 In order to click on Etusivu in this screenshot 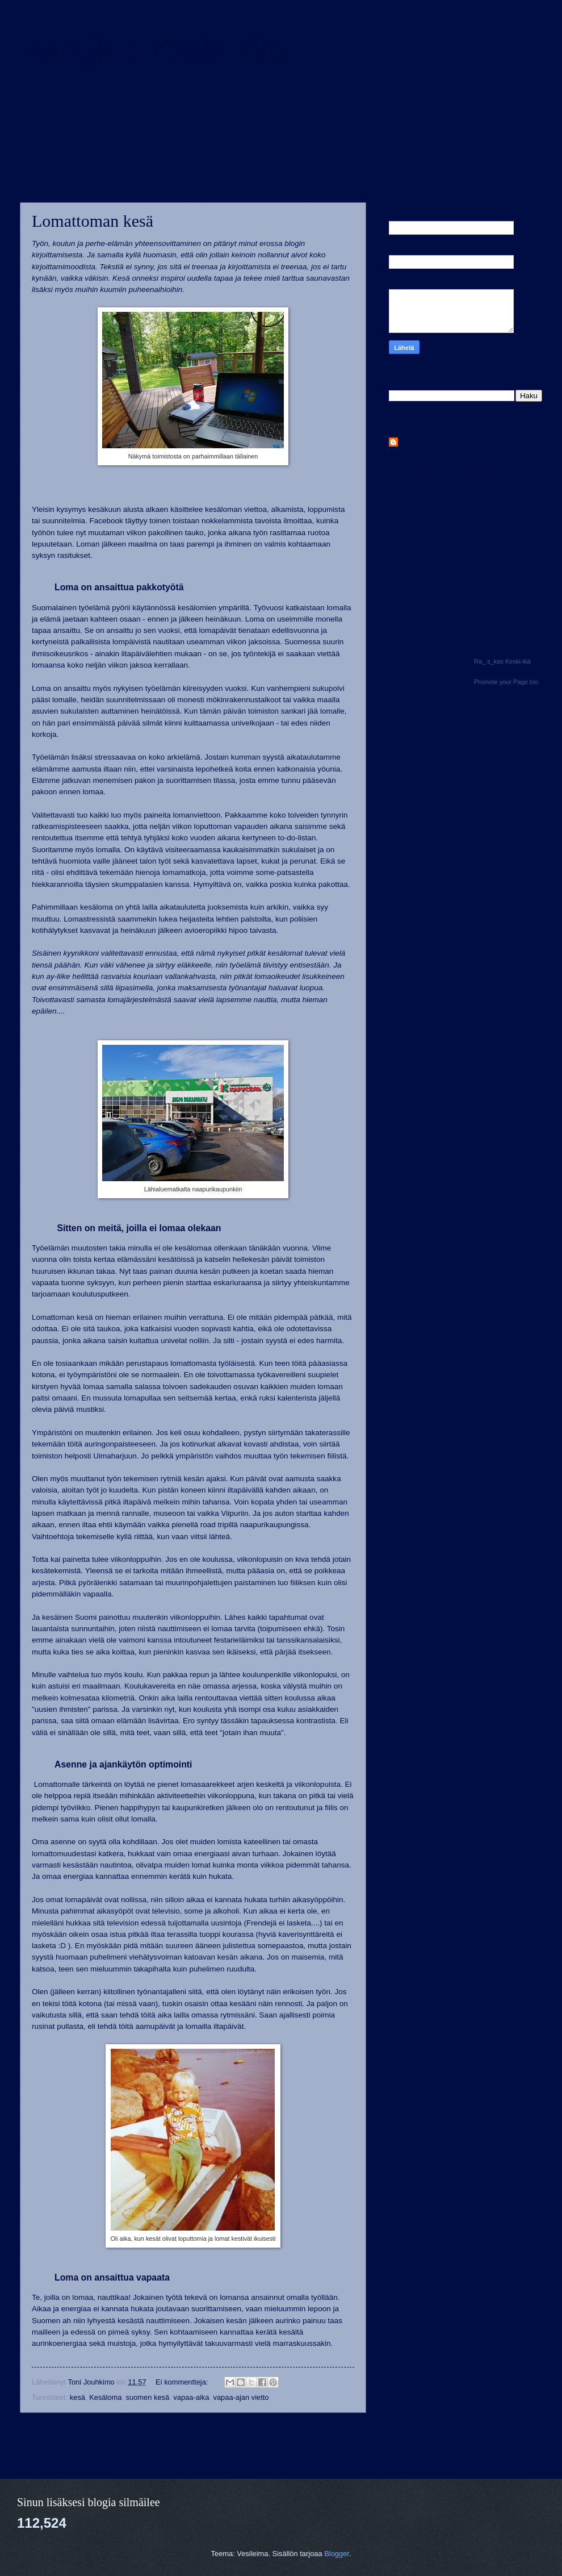, I will do `click(191, 2434)`.